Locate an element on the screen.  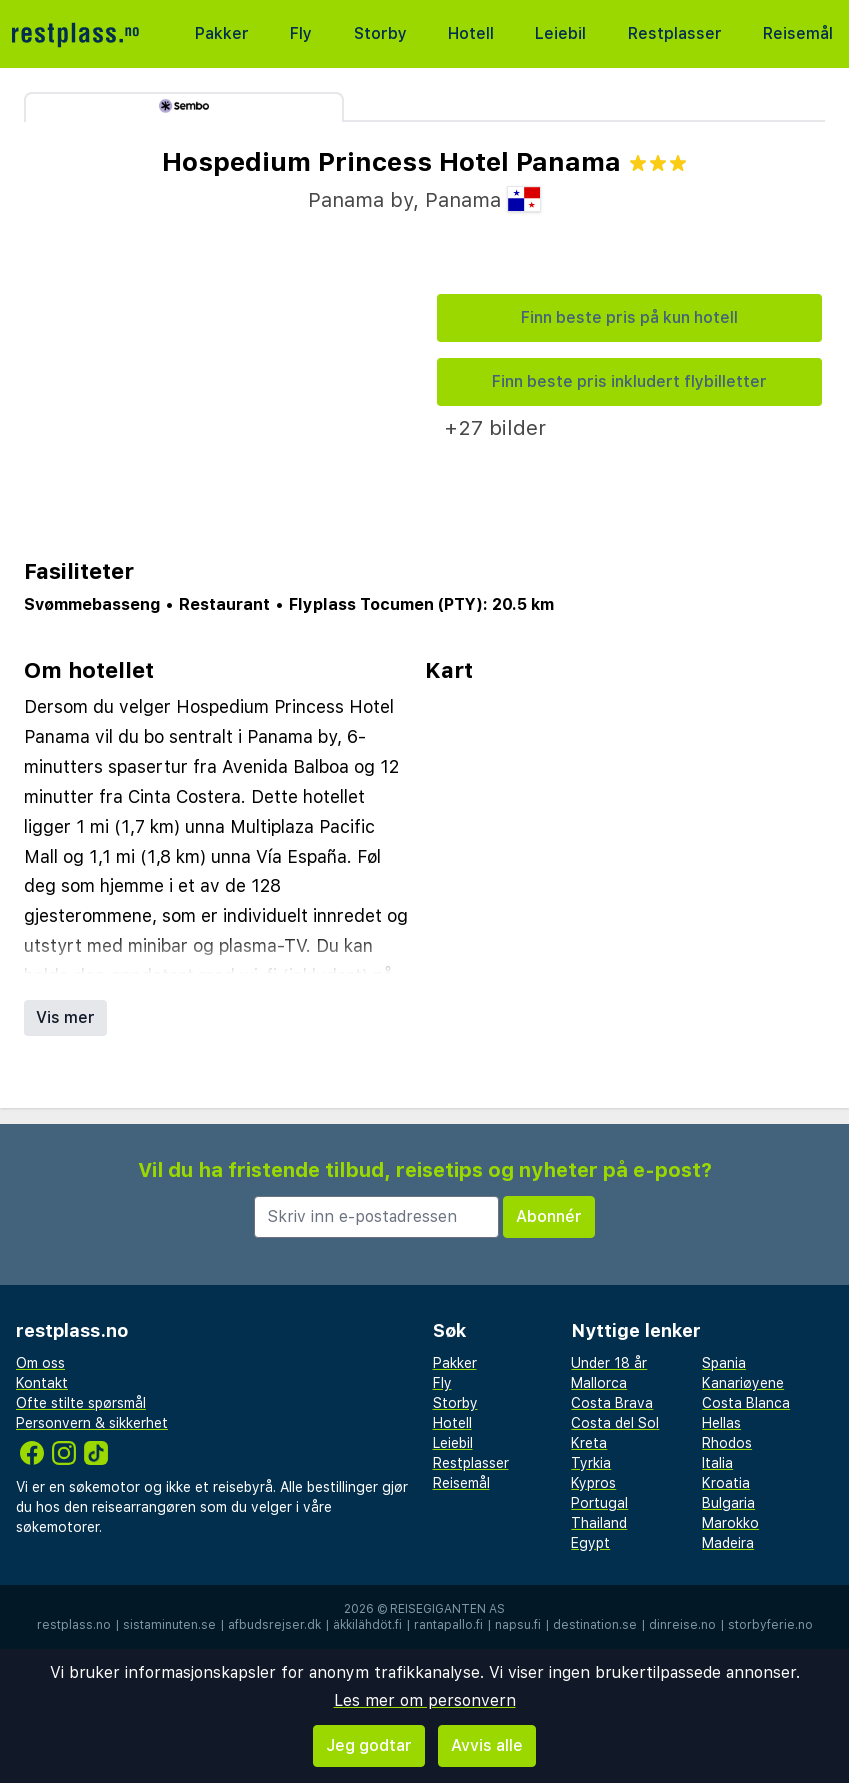
rantapallo.fi is located at coordinates (448, 1625).